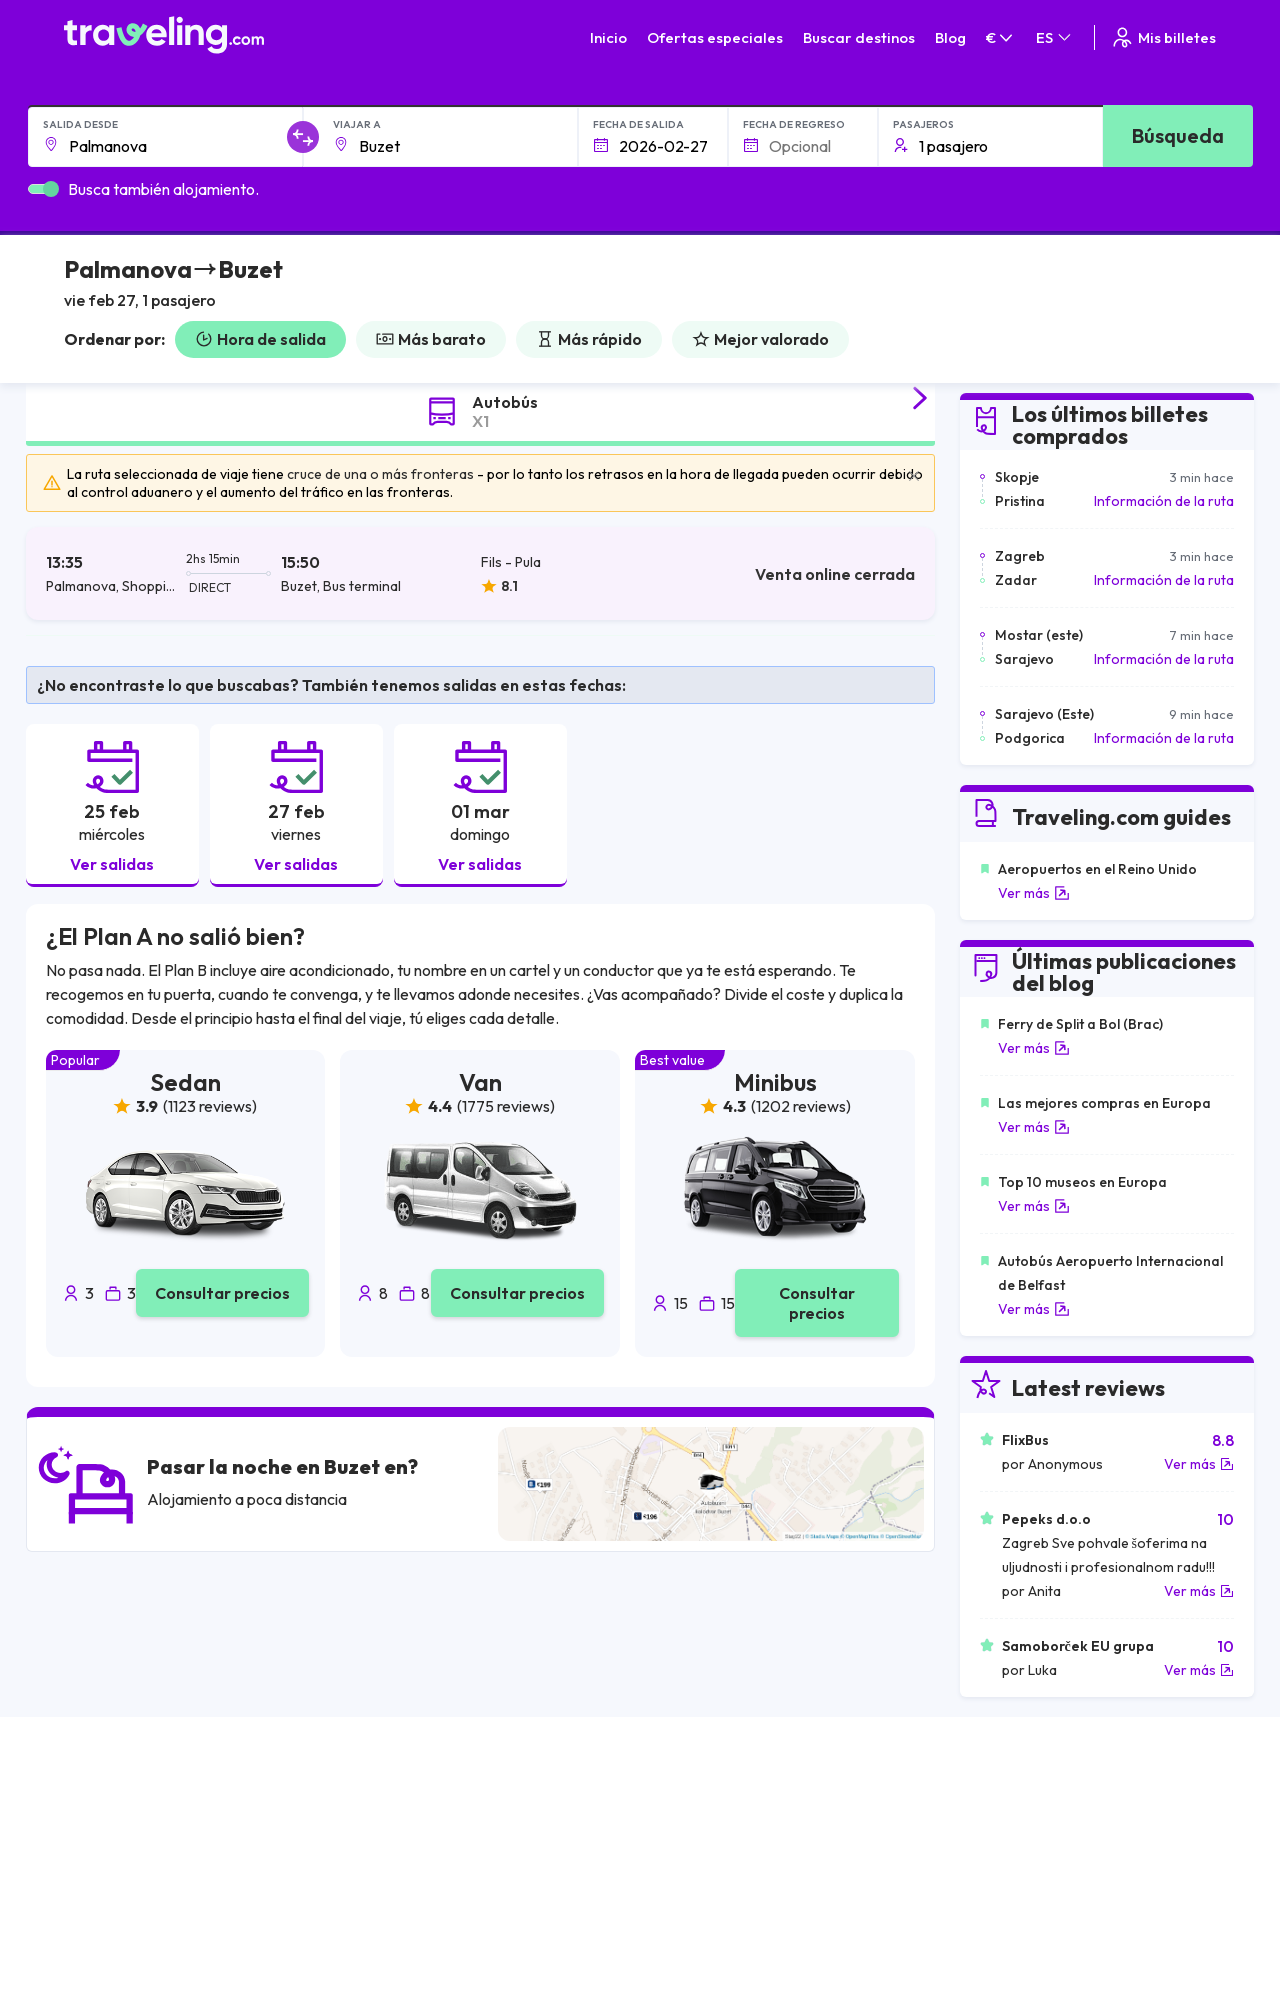 This screenshot has height=1997, width=1280. I want to click on Buscar destinos, so click(859, 37).